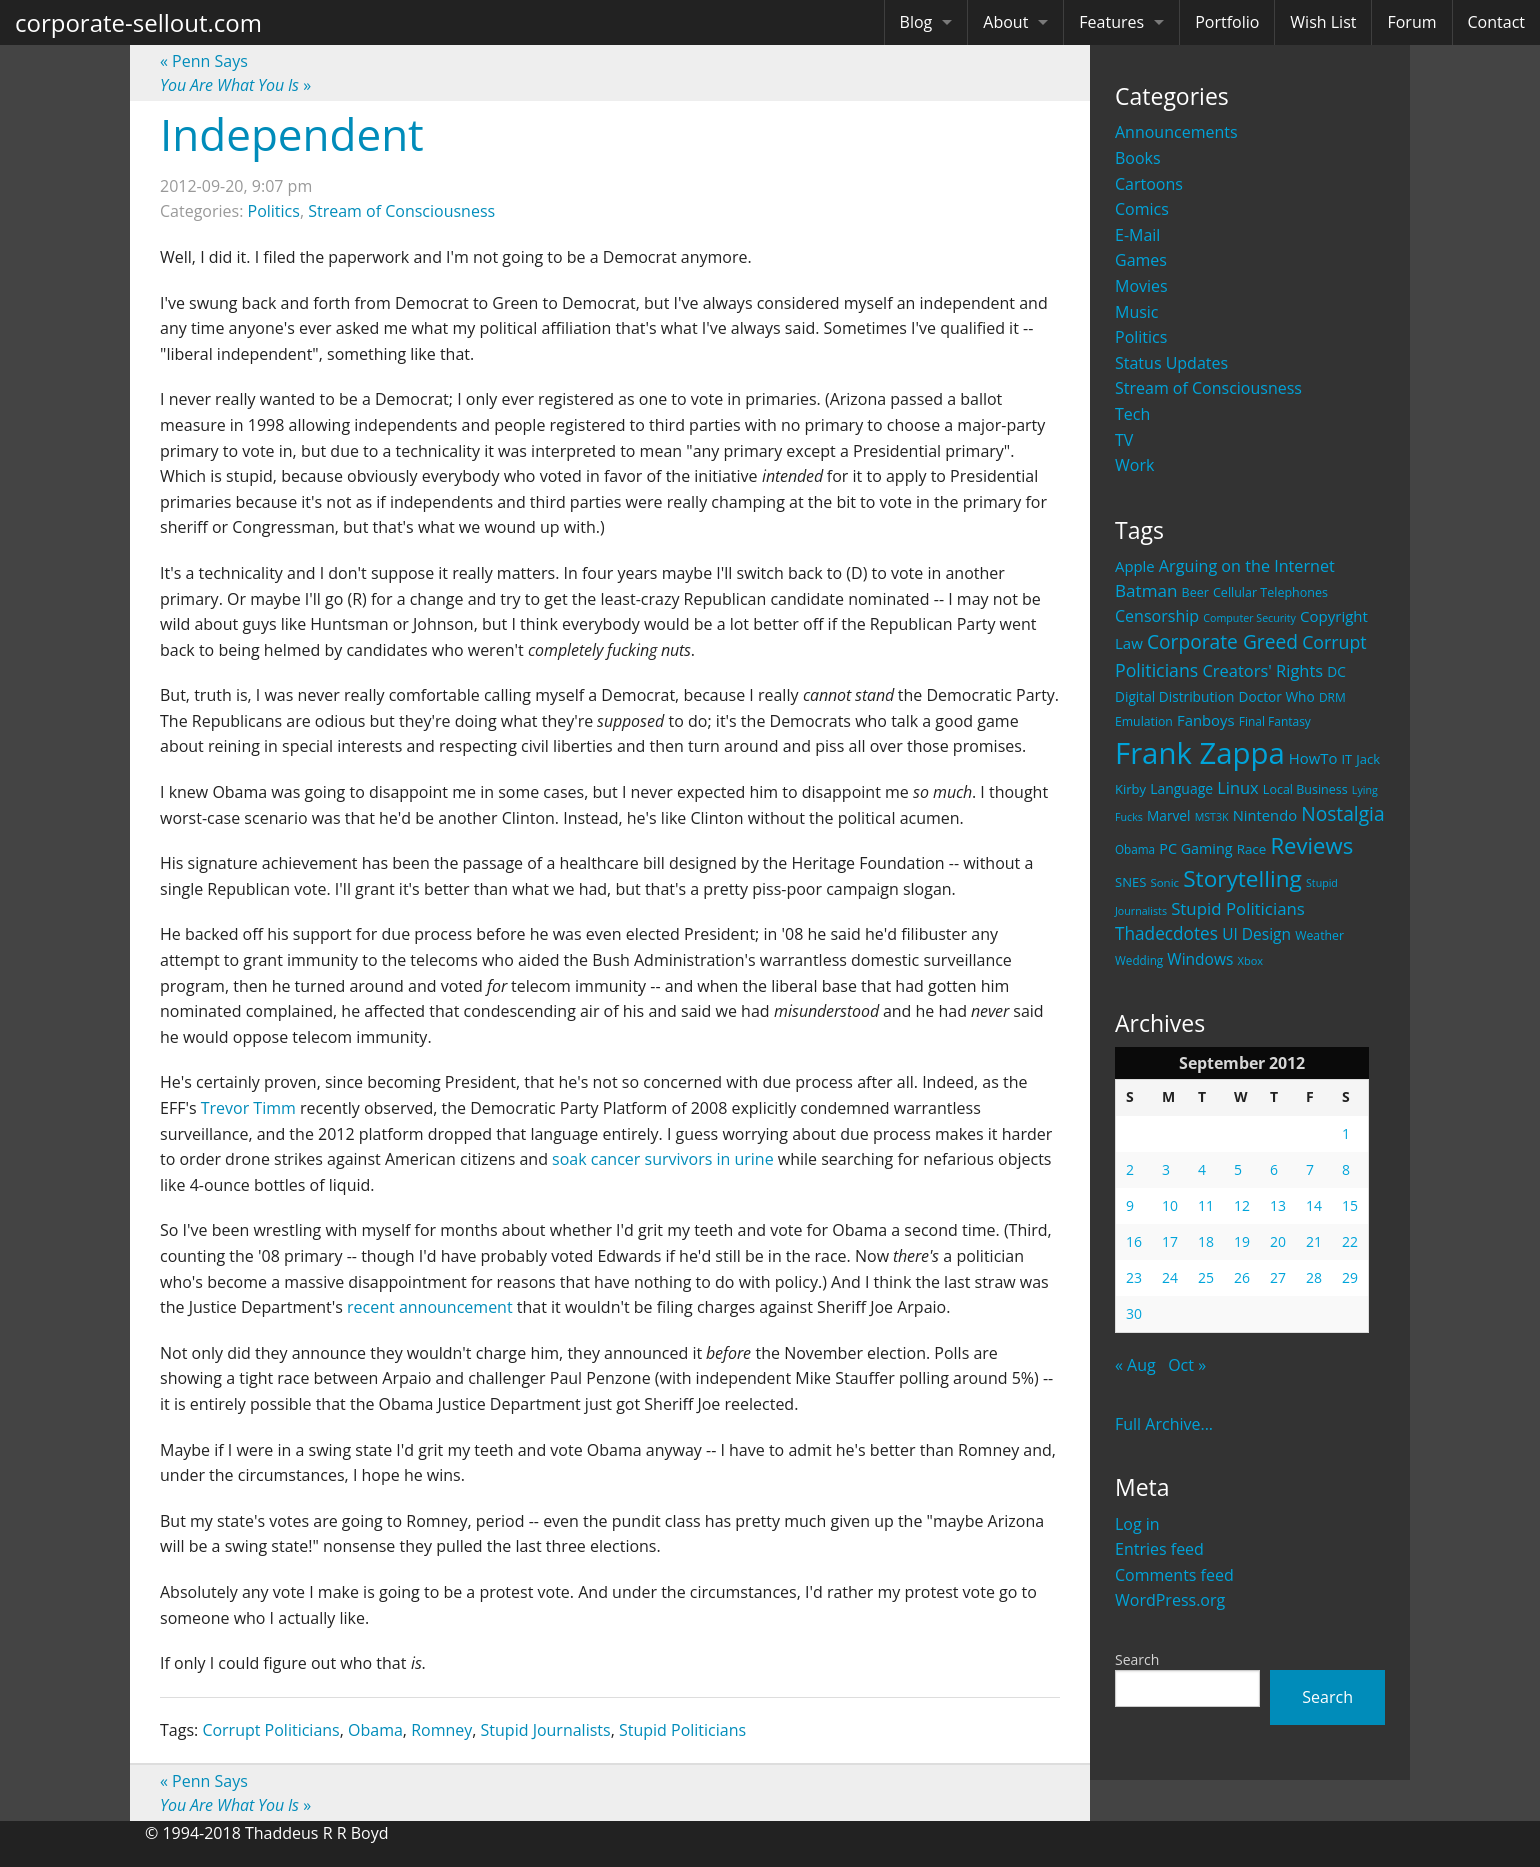 Image resolution: width=1540 pixels, height=1867 pixels. Describe the element at coordinates (1278, 1241) in the screenshot. I see `20 [Posts published on September 20, 2012]` at that location.